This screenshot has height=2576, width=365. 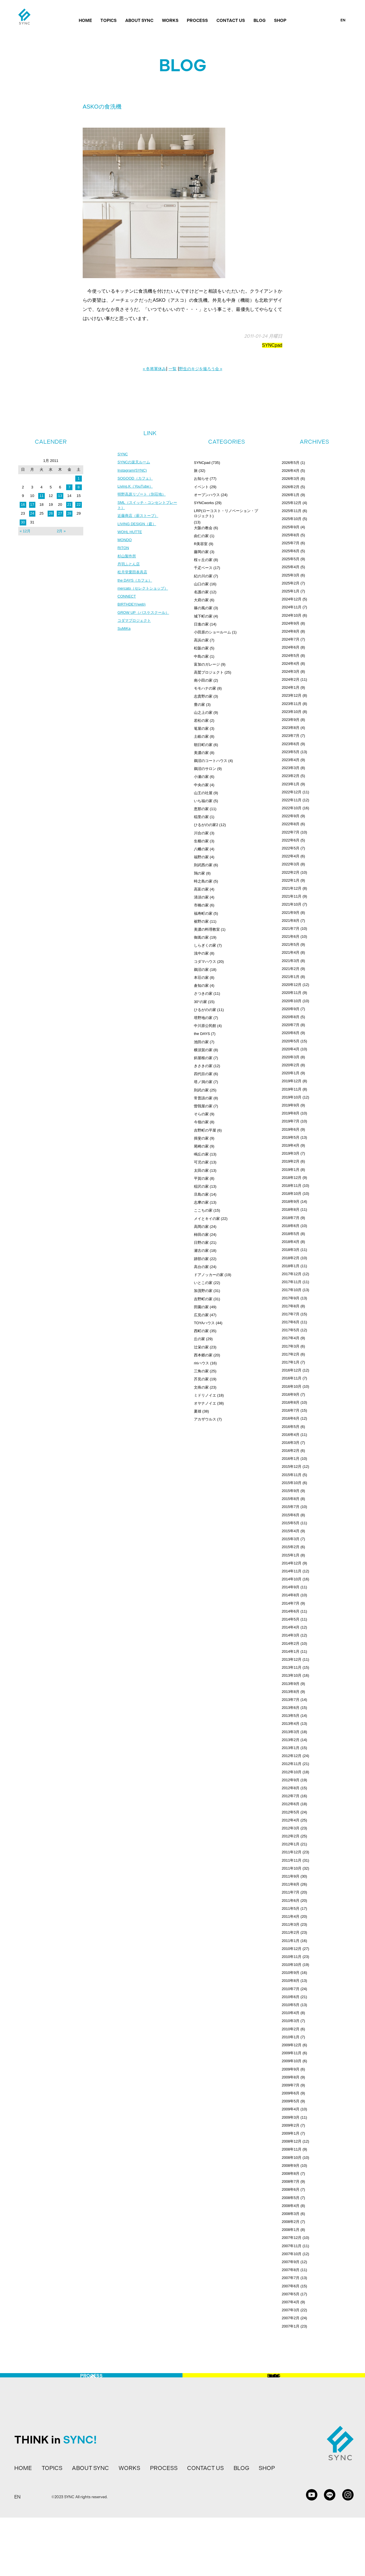 I want to click on 26, so click(x=51, y=513).